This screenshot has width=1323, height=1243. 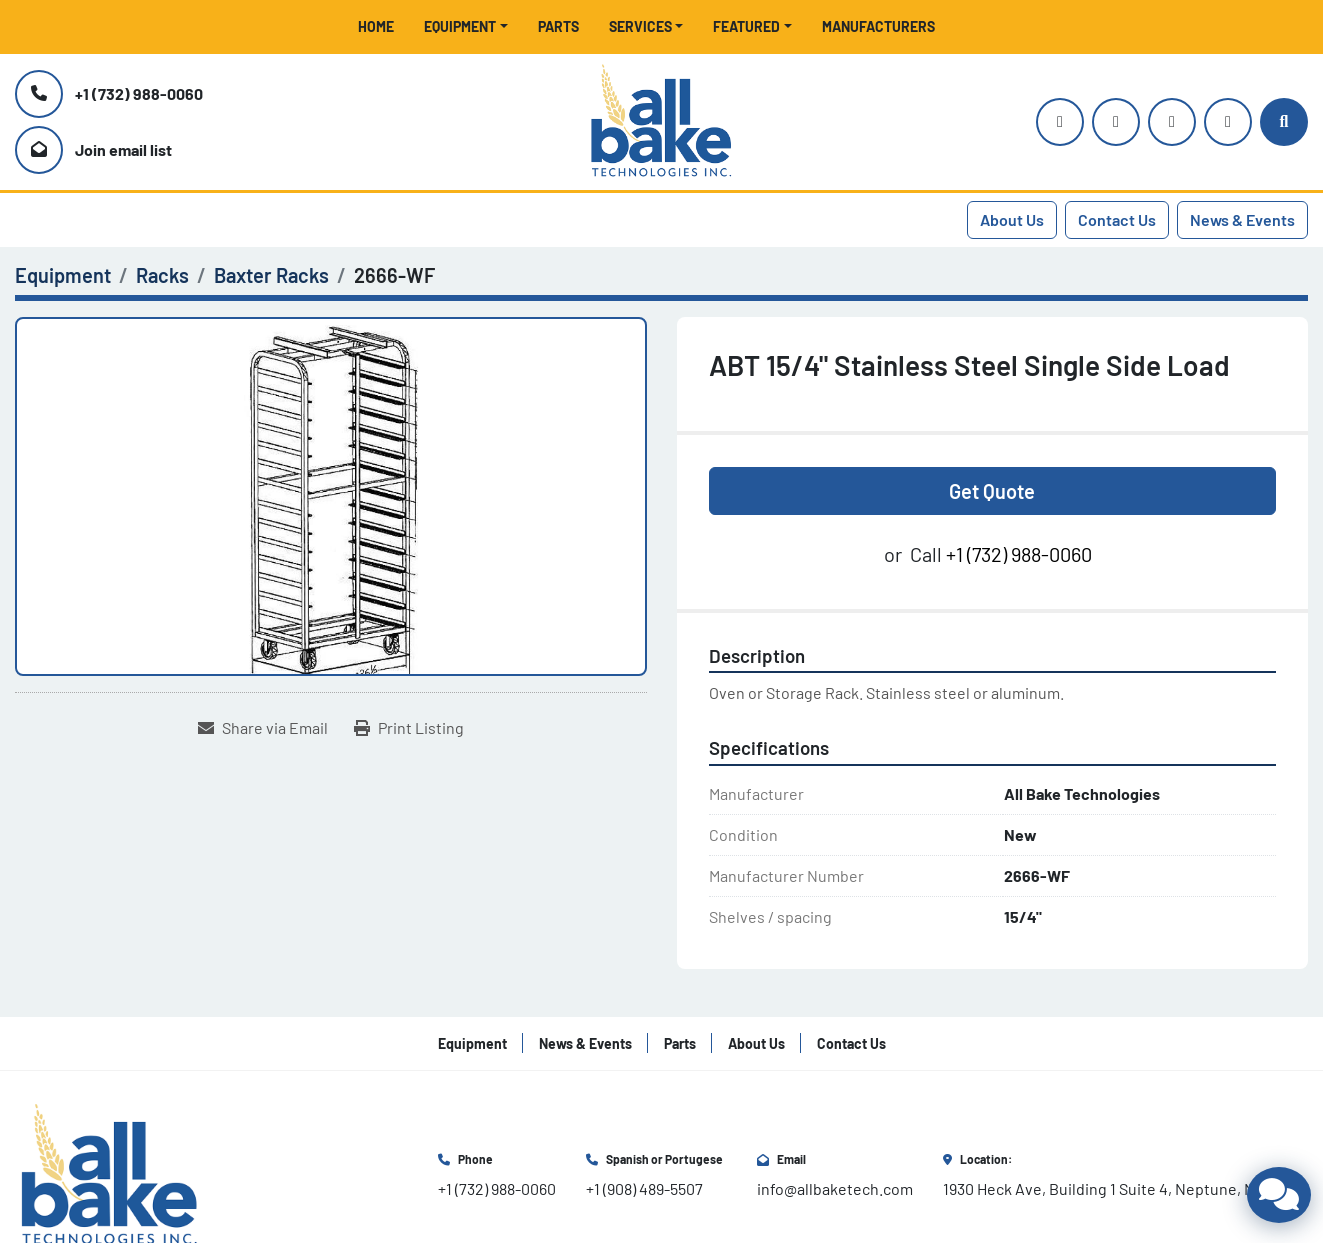 I want to click on Parts, so click(x=558, y=26).